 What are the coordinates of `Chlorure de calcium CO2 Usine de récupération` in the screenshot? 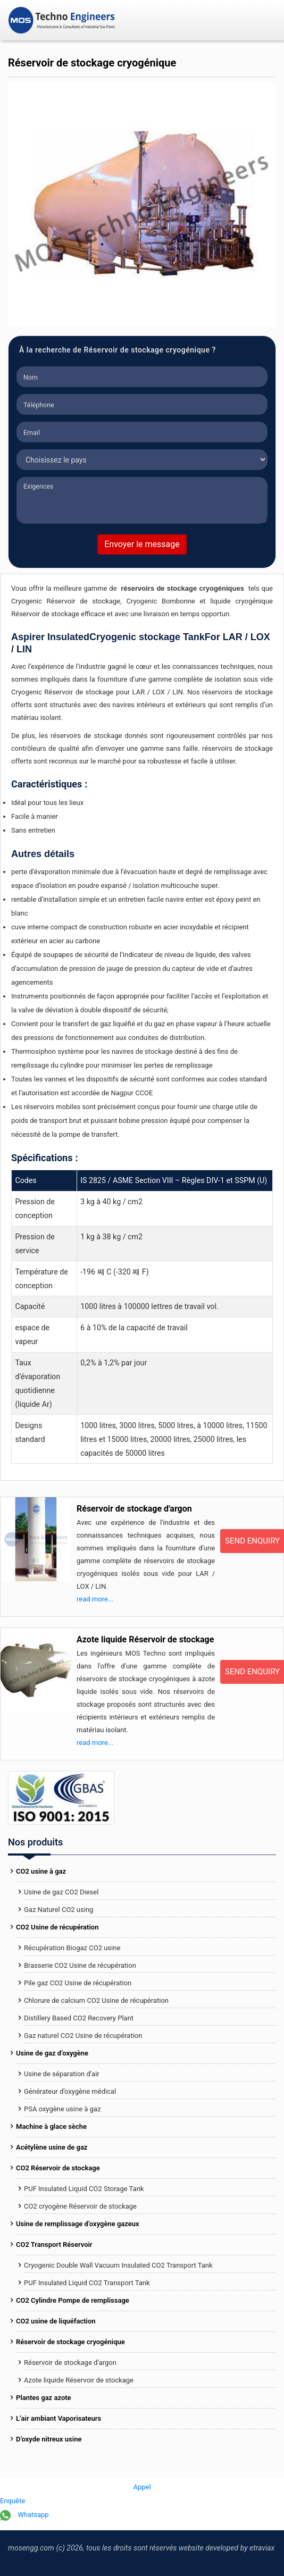 It's located at (96, 2000).